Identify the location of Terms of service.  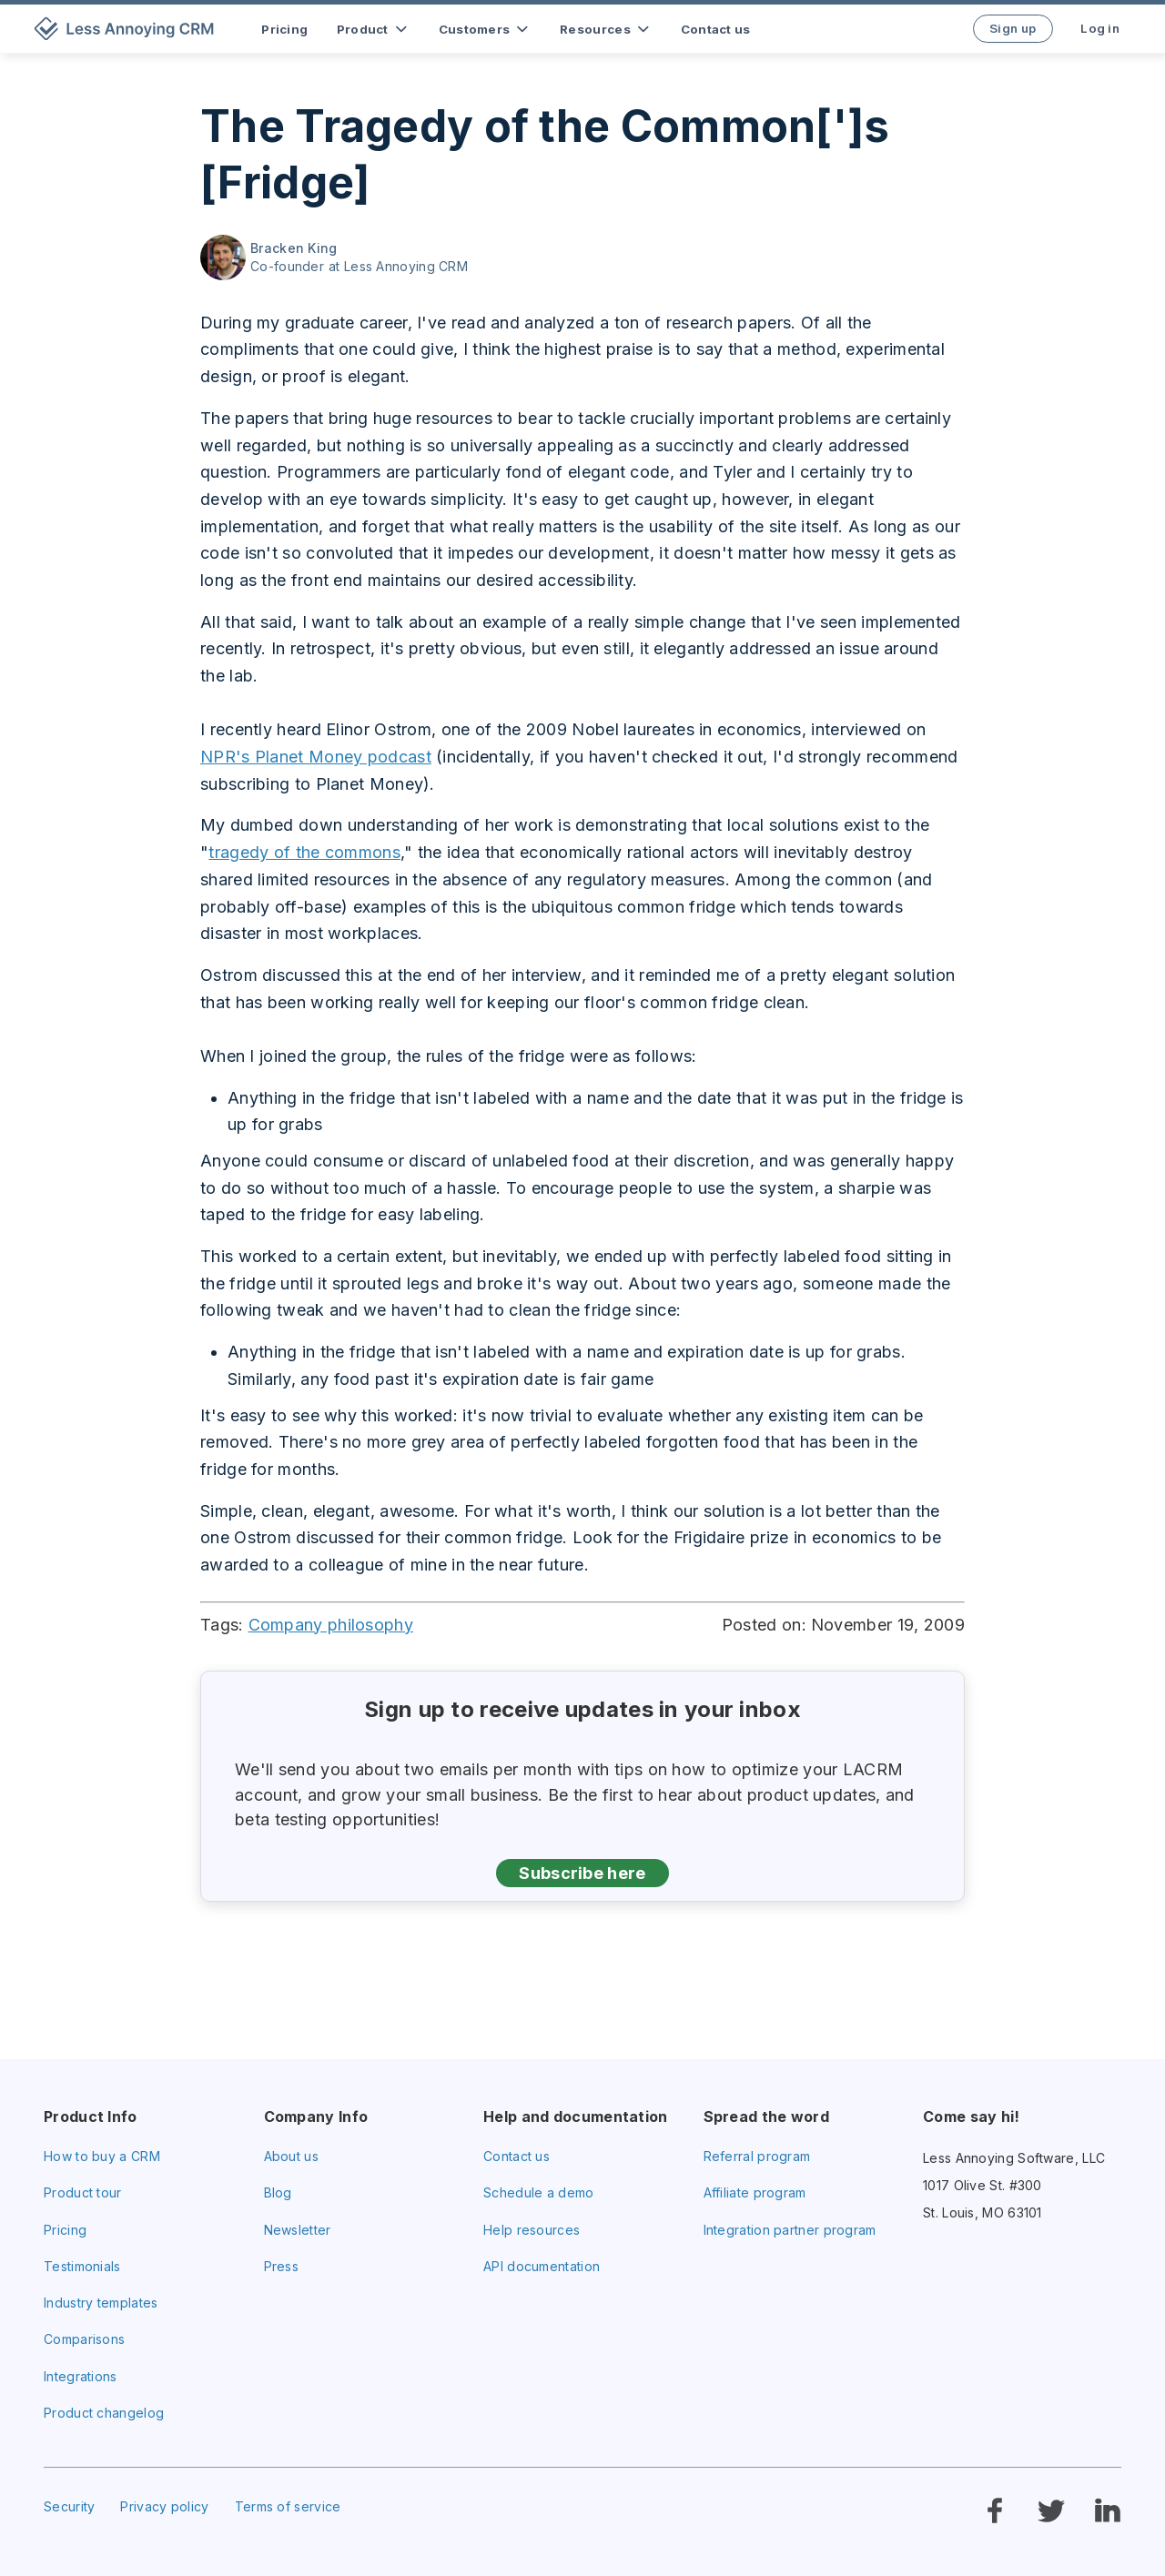
(288, 2506).